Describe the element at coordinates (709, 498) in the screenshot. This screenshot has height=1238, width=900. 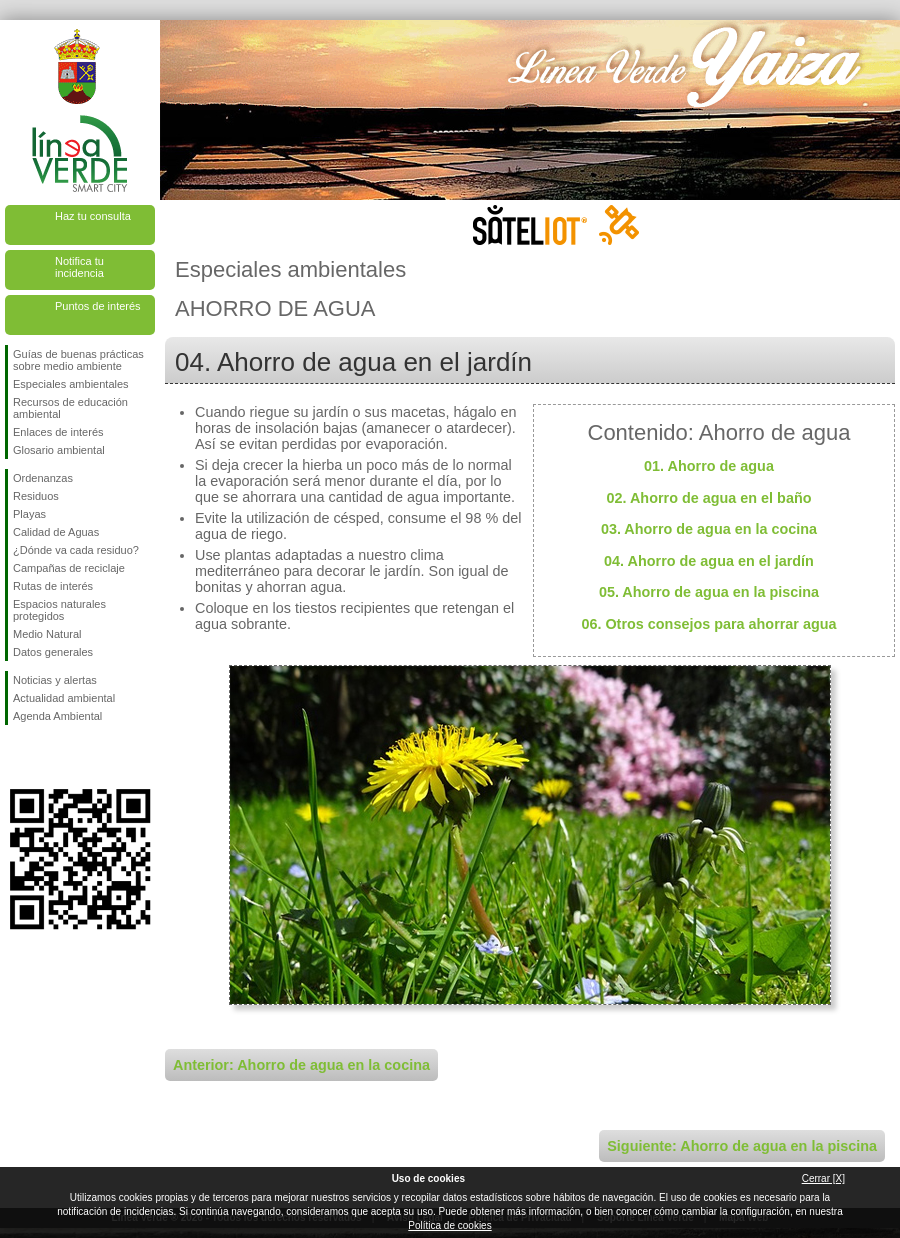
I see `02. Ahorro de agua en el baño` at that location.